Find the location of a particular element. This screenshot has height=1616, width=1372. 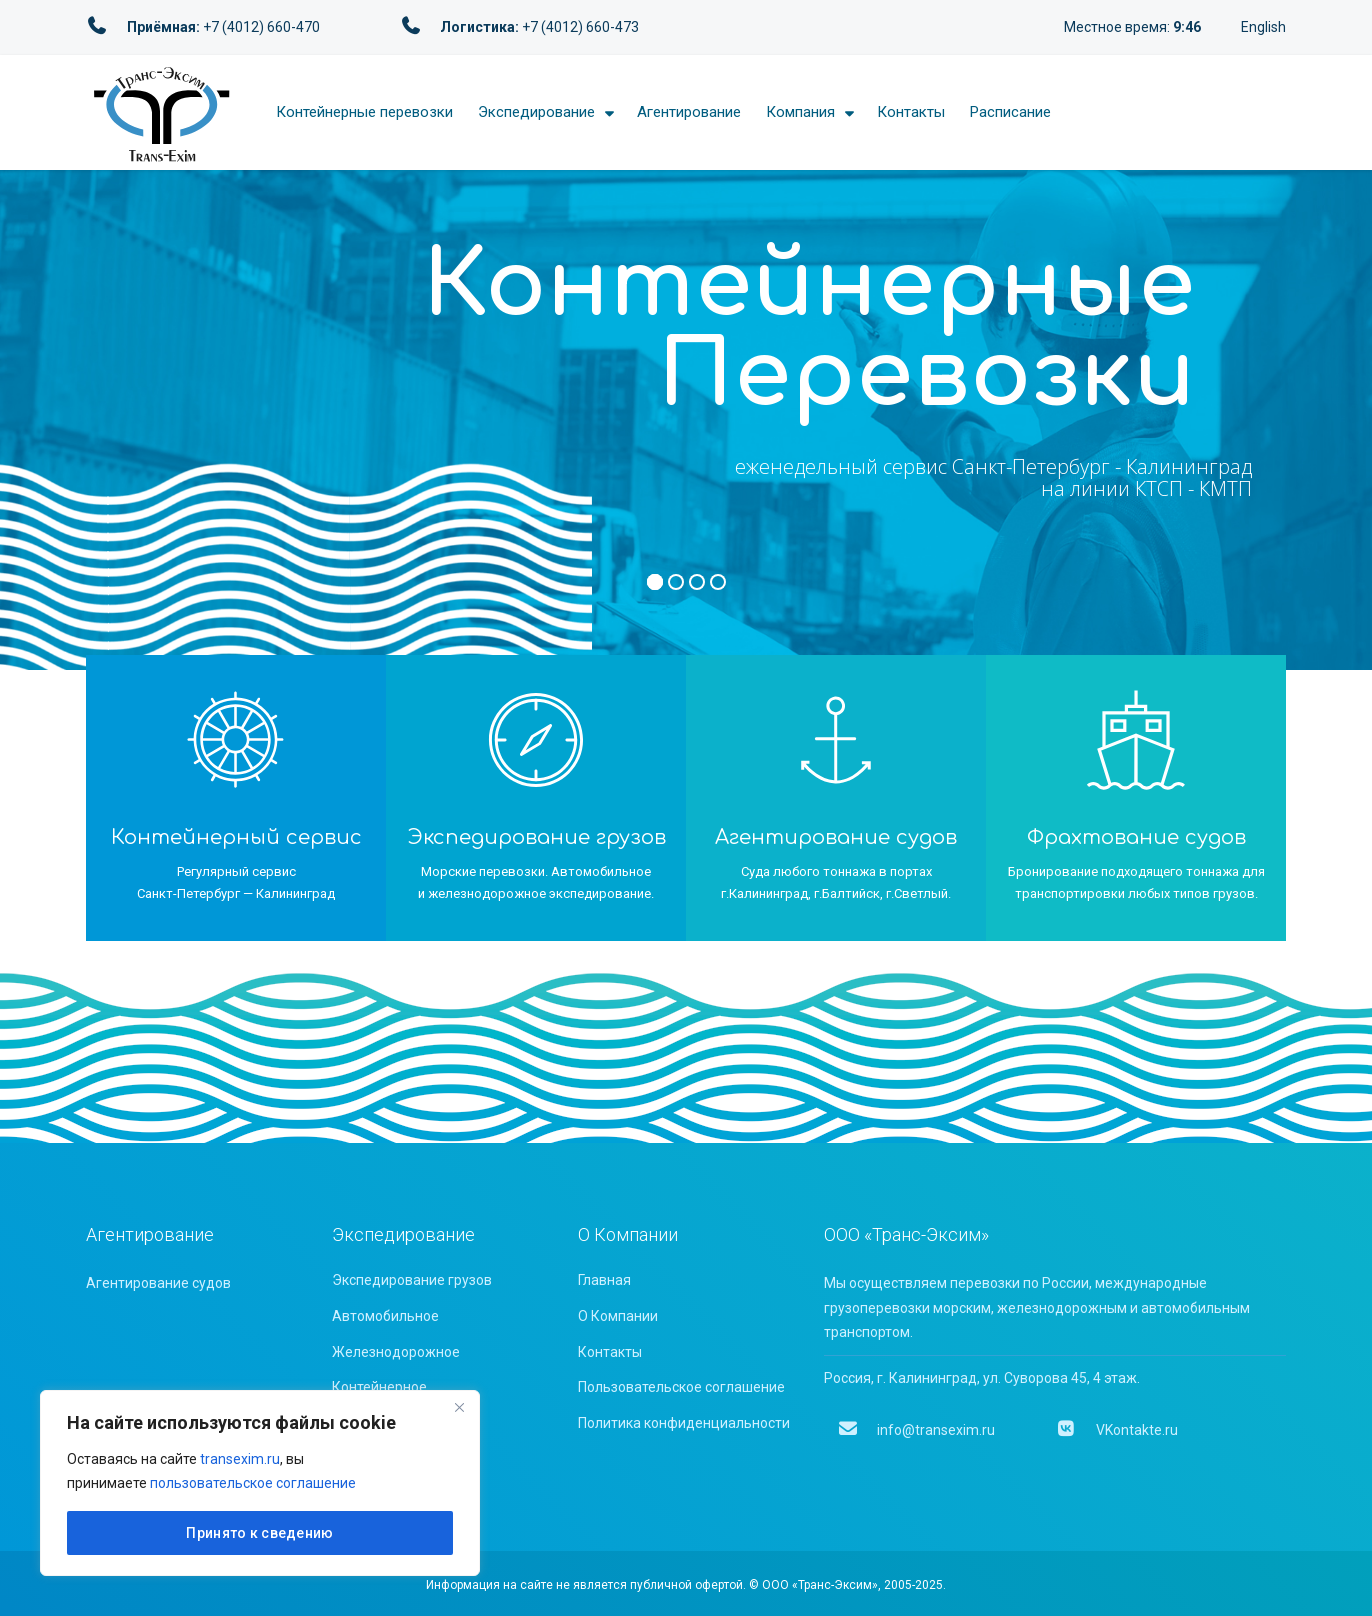

Главная is located at coordinates (604, 1280).